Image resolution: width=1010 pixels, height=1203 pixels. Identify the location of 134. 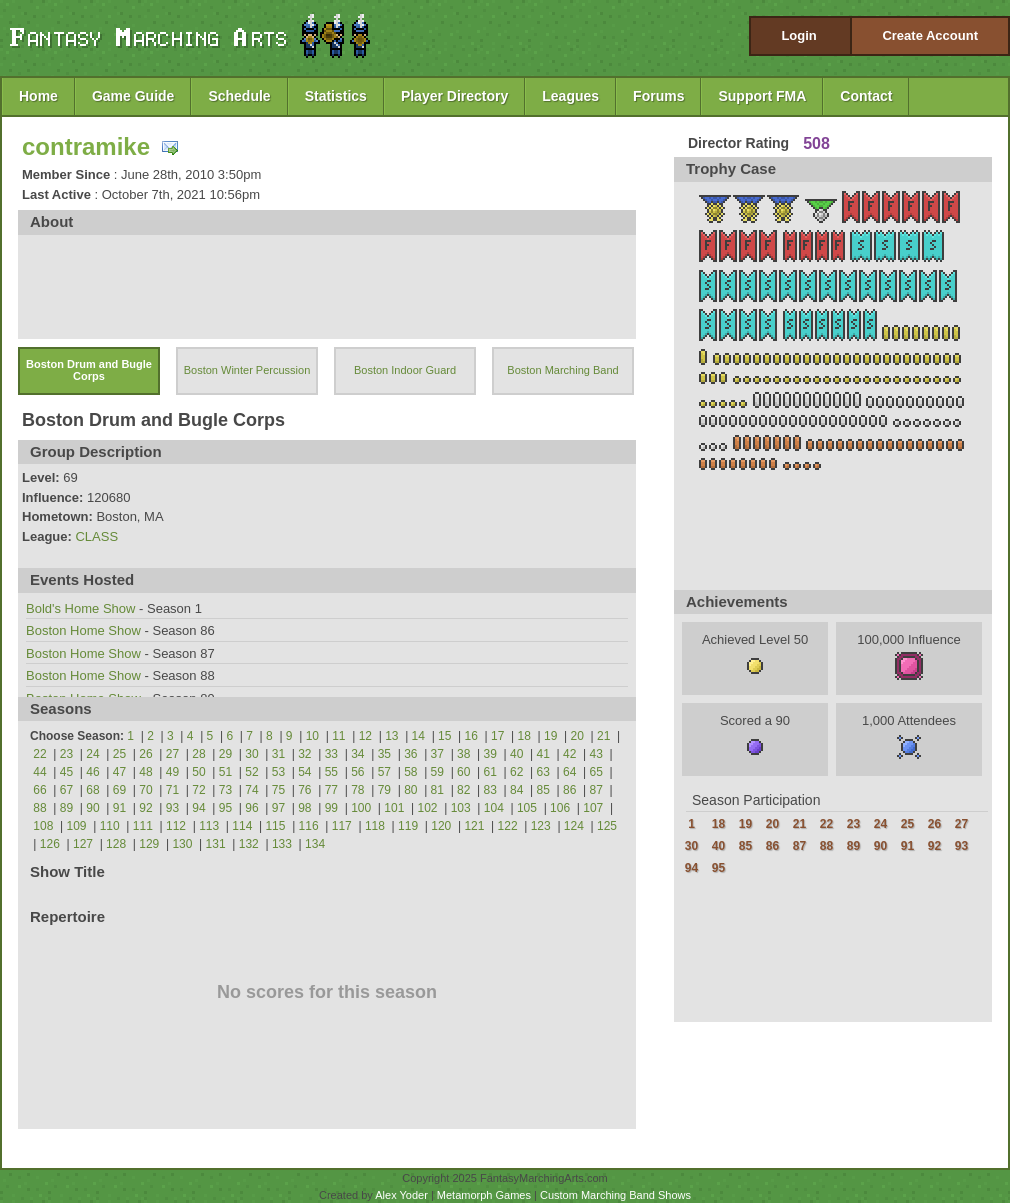
(315, 844).